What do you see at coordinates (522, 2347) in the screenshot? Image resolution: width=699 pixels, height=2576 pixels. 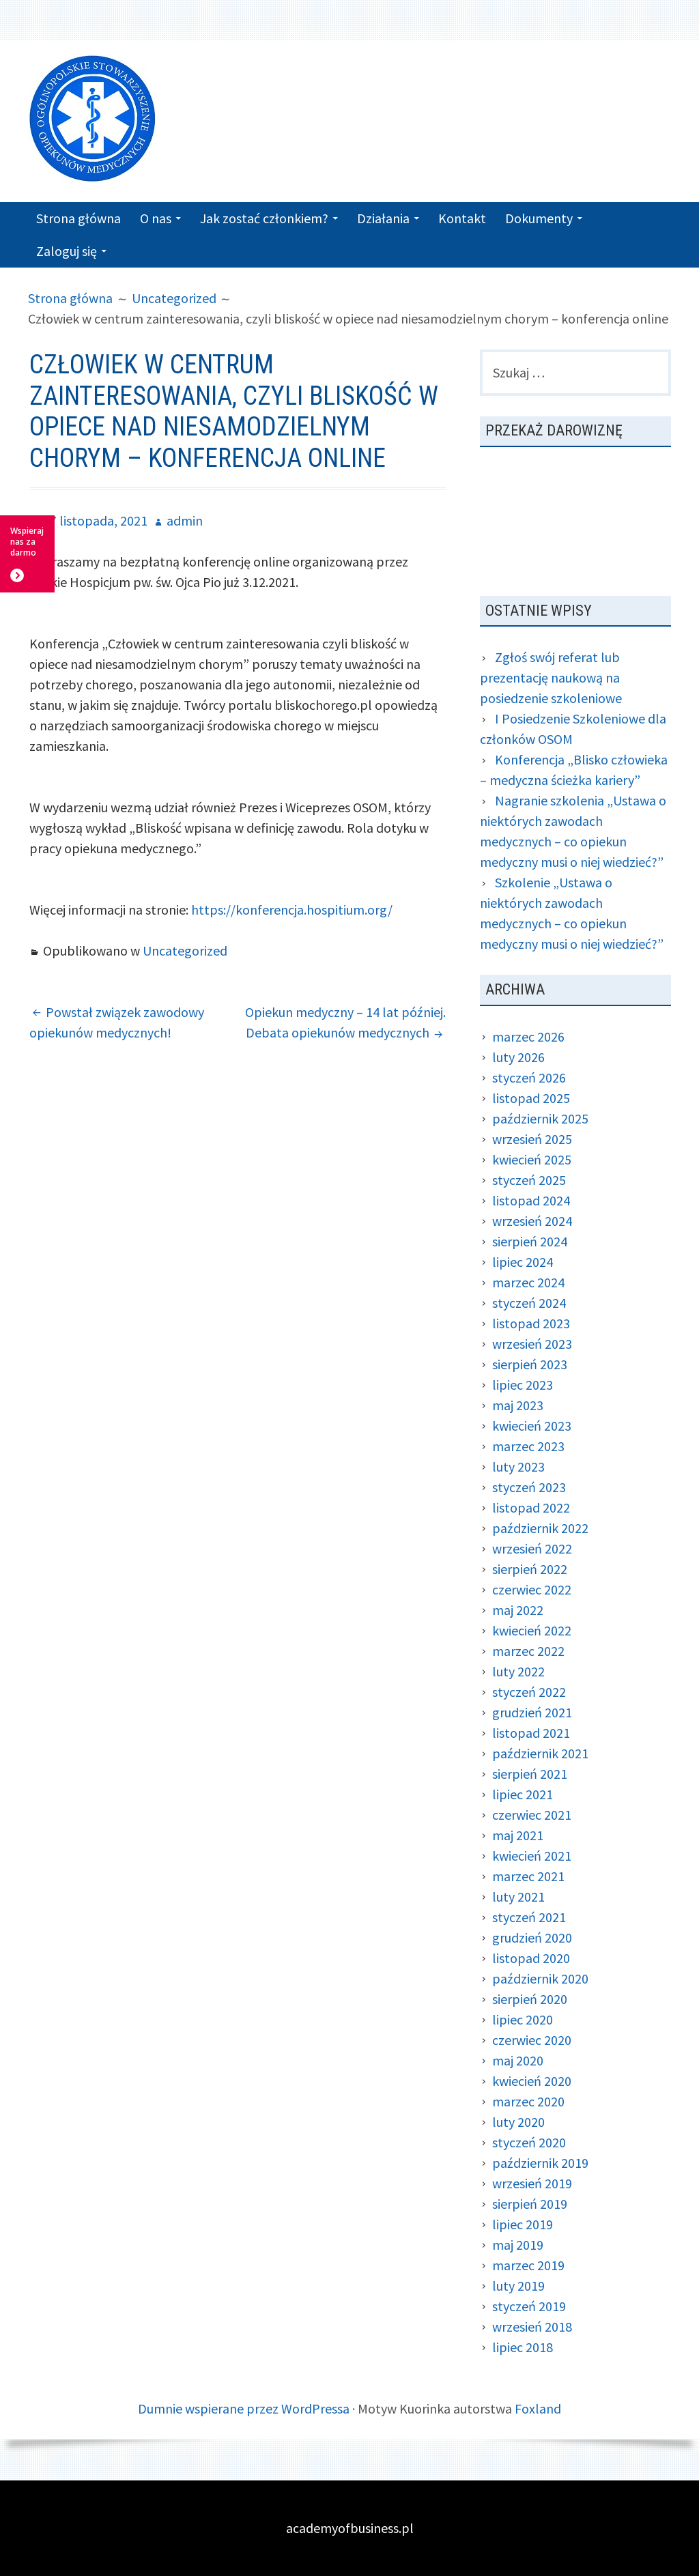 I see `lipiec 2018` at bounding box center [522, 2347].